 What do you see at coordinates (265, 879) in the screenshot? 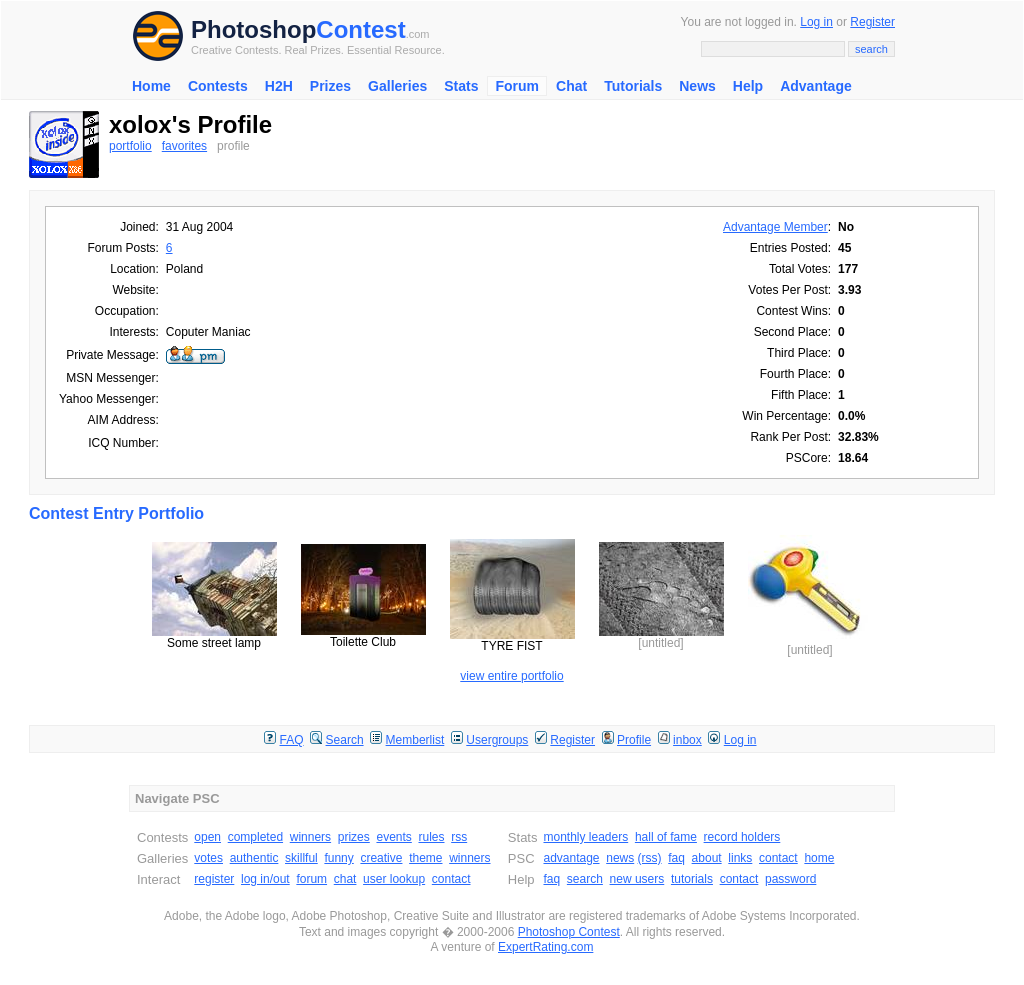
I see `log in/out` at bounding box center [265, 879].